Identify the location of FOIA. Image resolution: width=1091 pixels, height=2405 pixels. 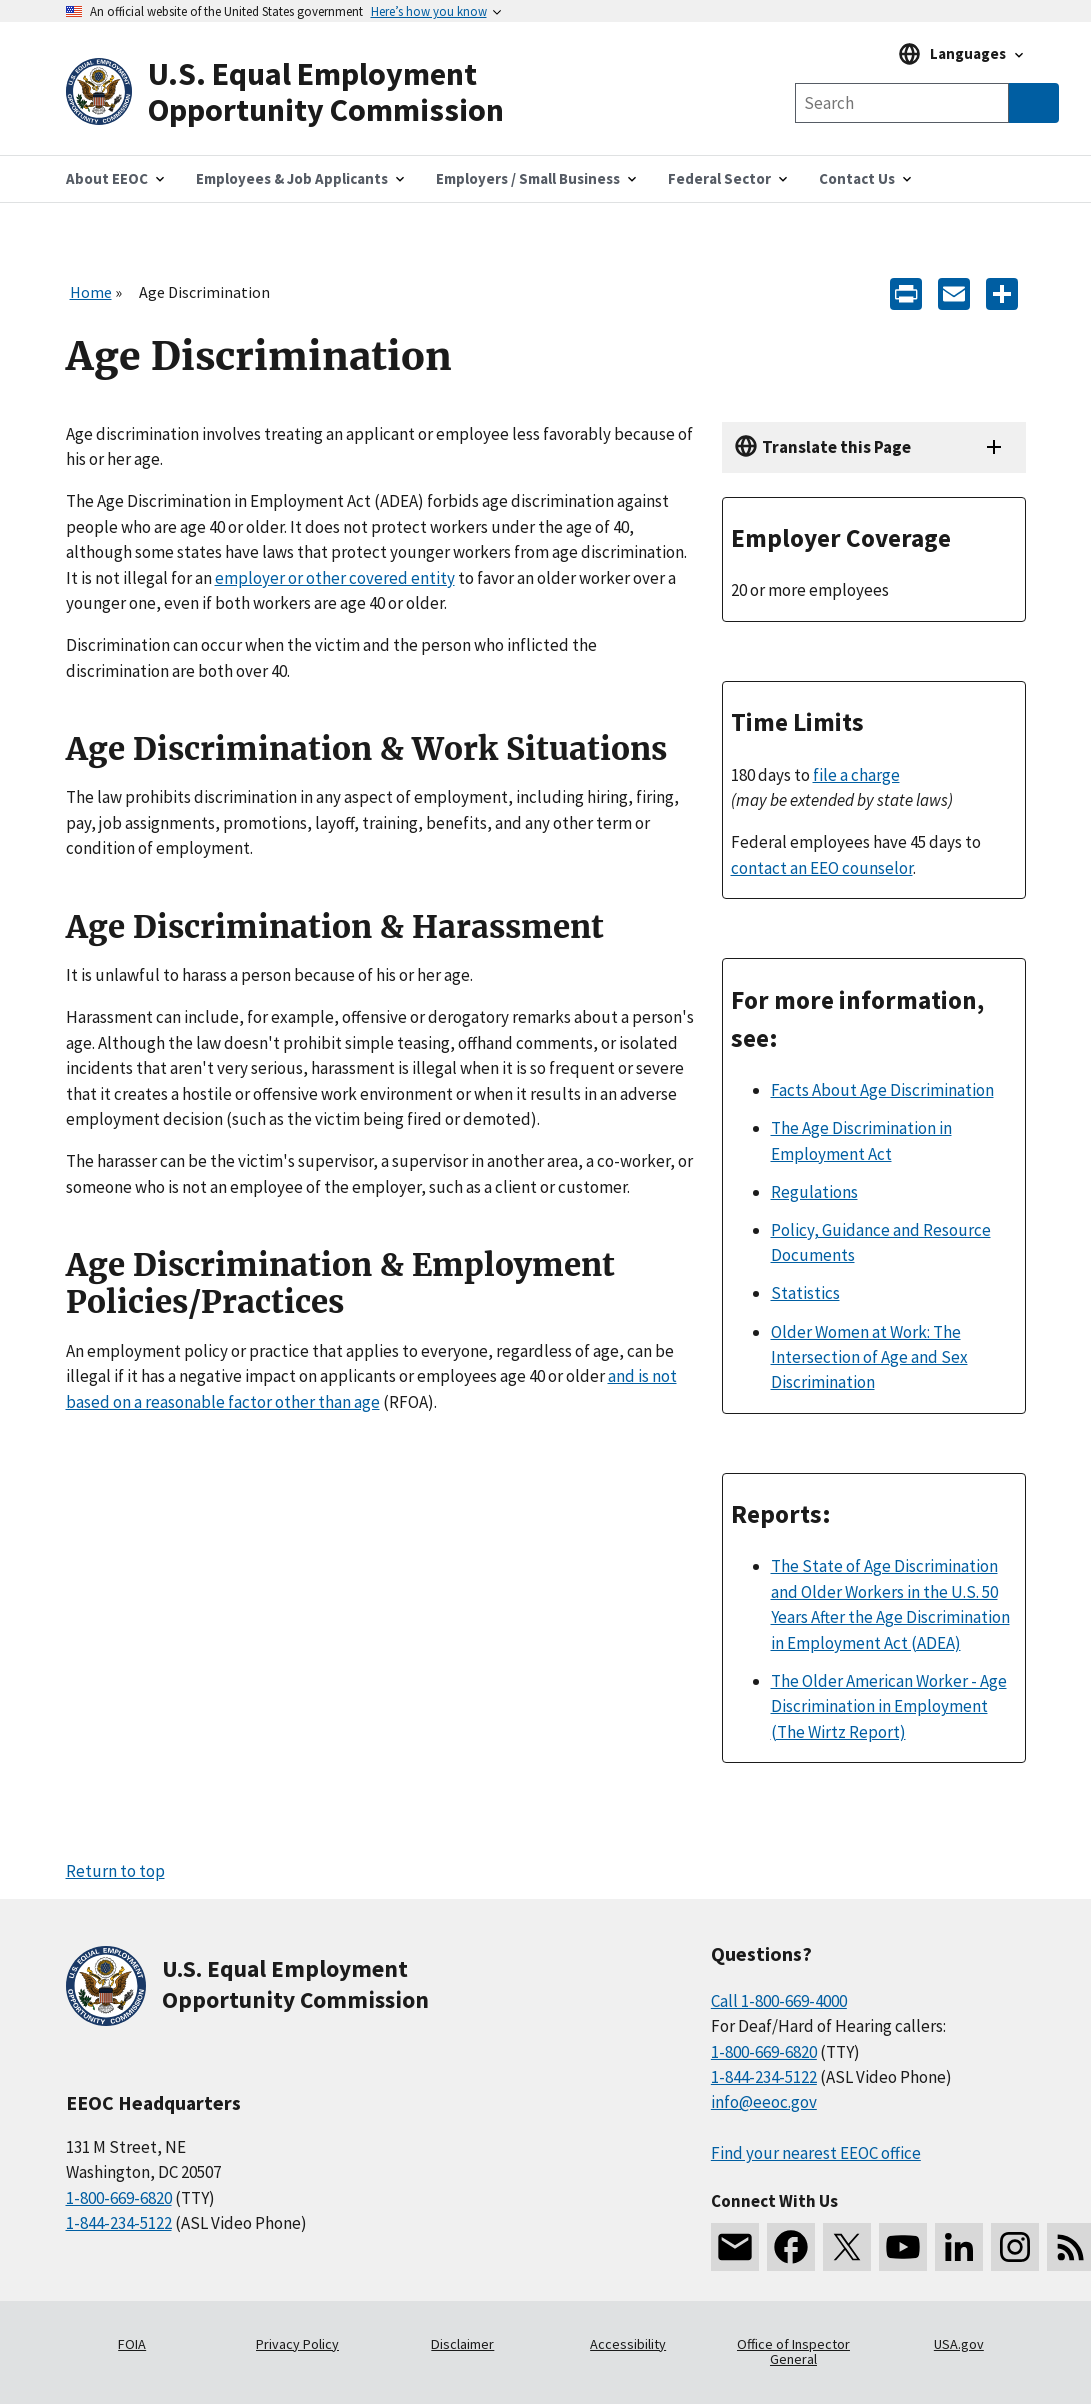
(132, 2344).